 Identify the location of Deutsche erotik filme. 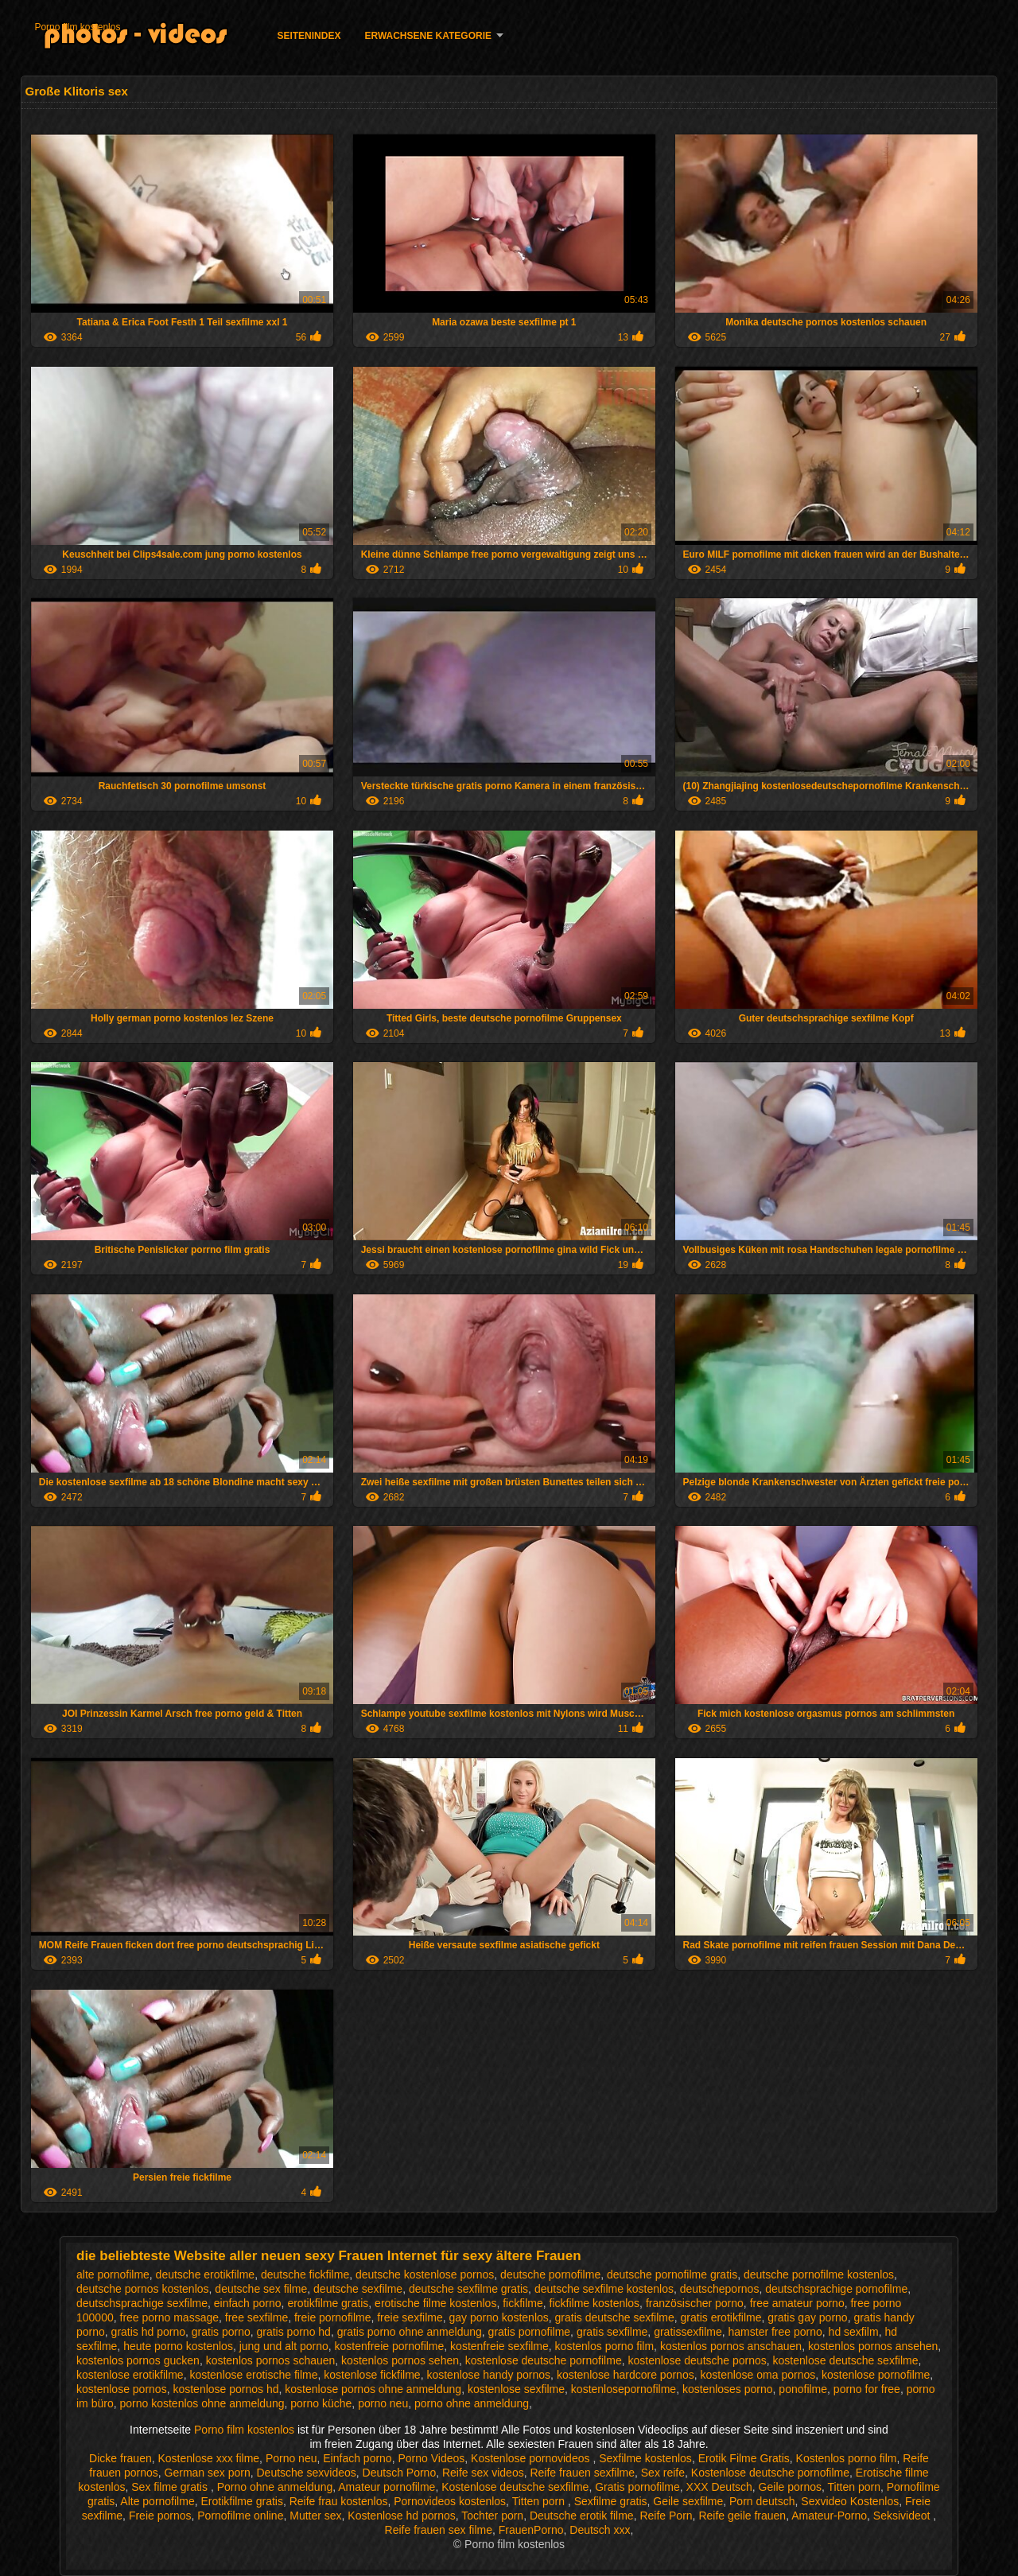
(582, 2515).